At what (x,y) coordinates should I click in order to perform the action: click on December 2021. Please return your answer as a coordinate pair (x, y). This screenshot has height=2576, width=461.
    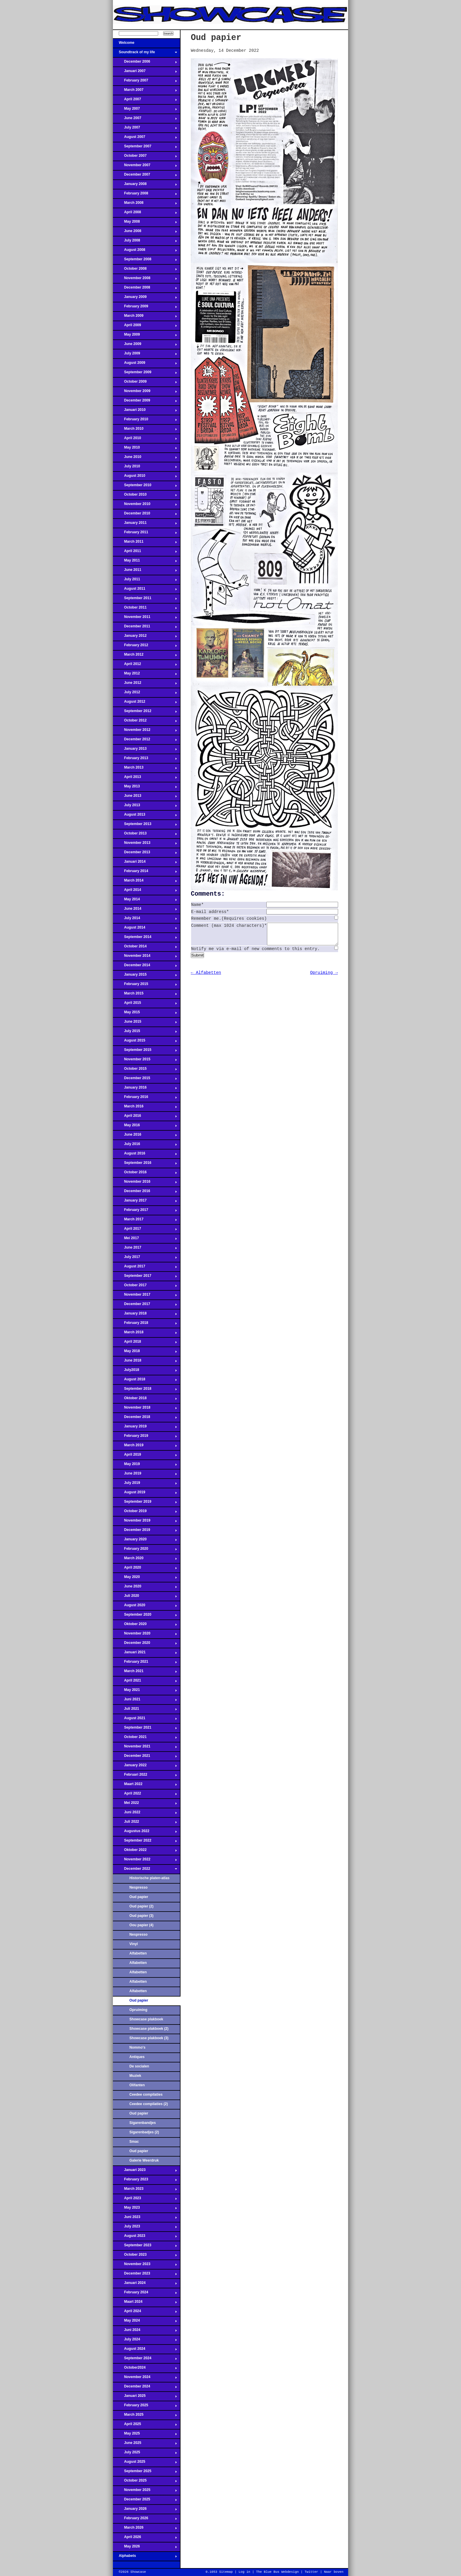
    Looking at the image, I should click on (145, 1757).